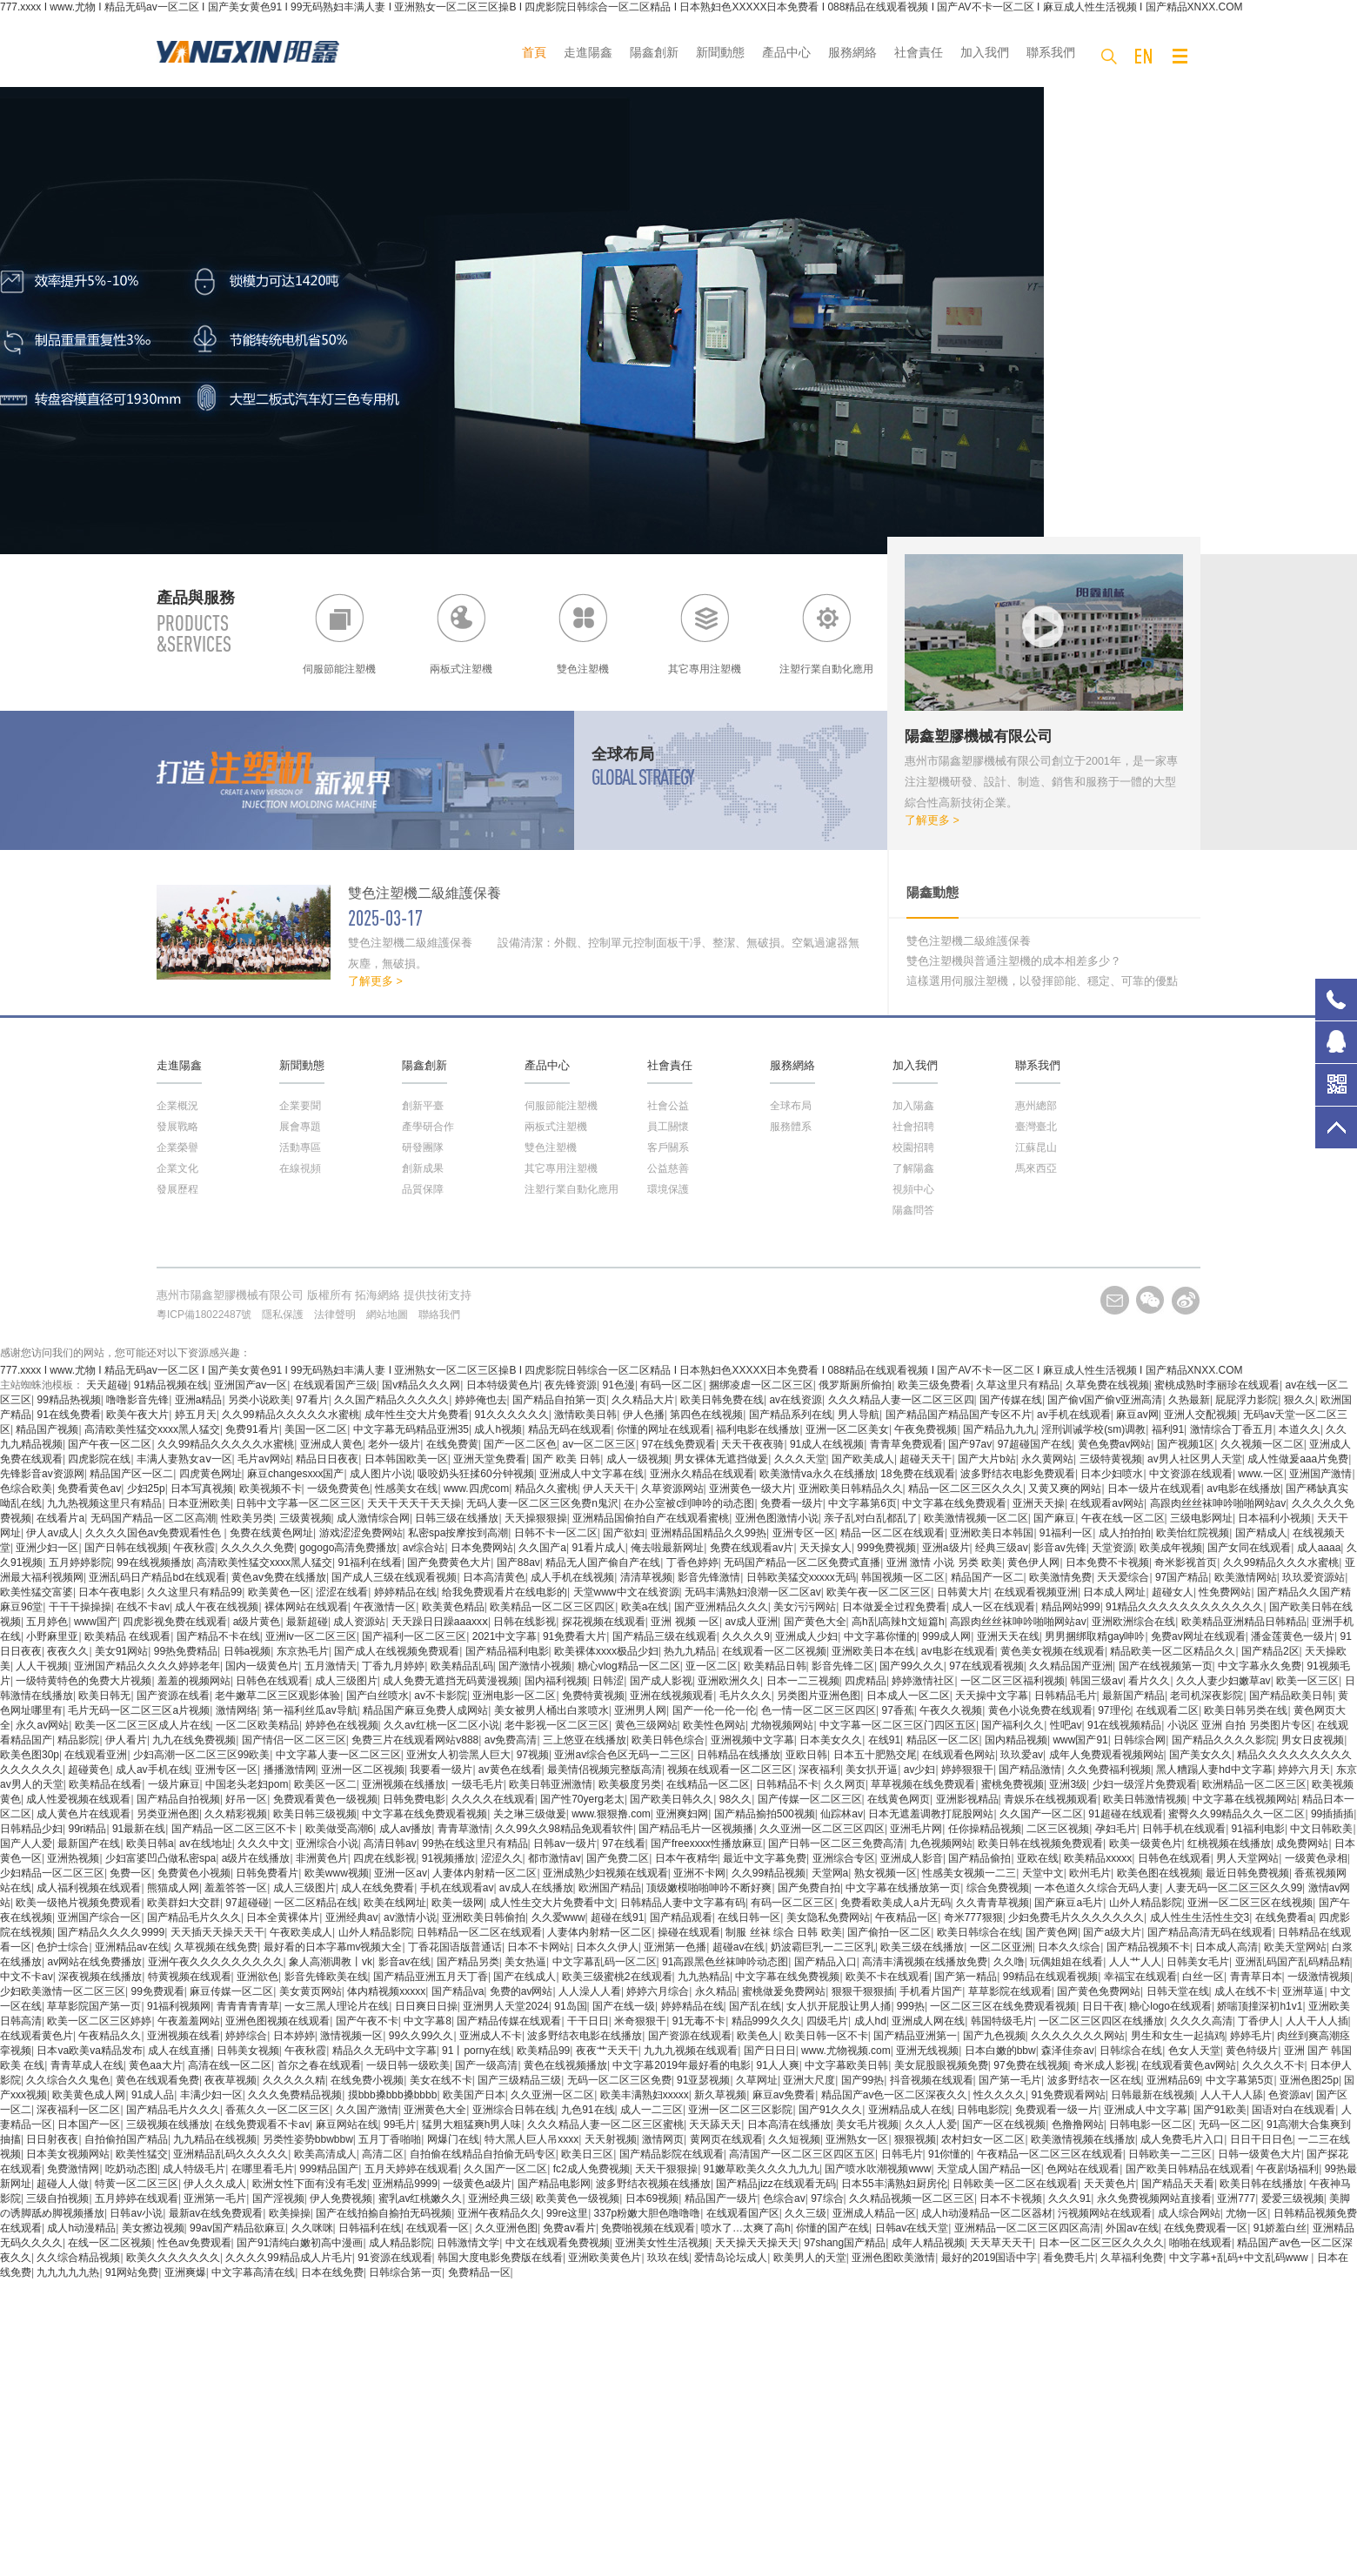  What do you see at coordinates (588, 52) in the screenshot?
I see `走進陽鑫` at bounding box center [588, 52].